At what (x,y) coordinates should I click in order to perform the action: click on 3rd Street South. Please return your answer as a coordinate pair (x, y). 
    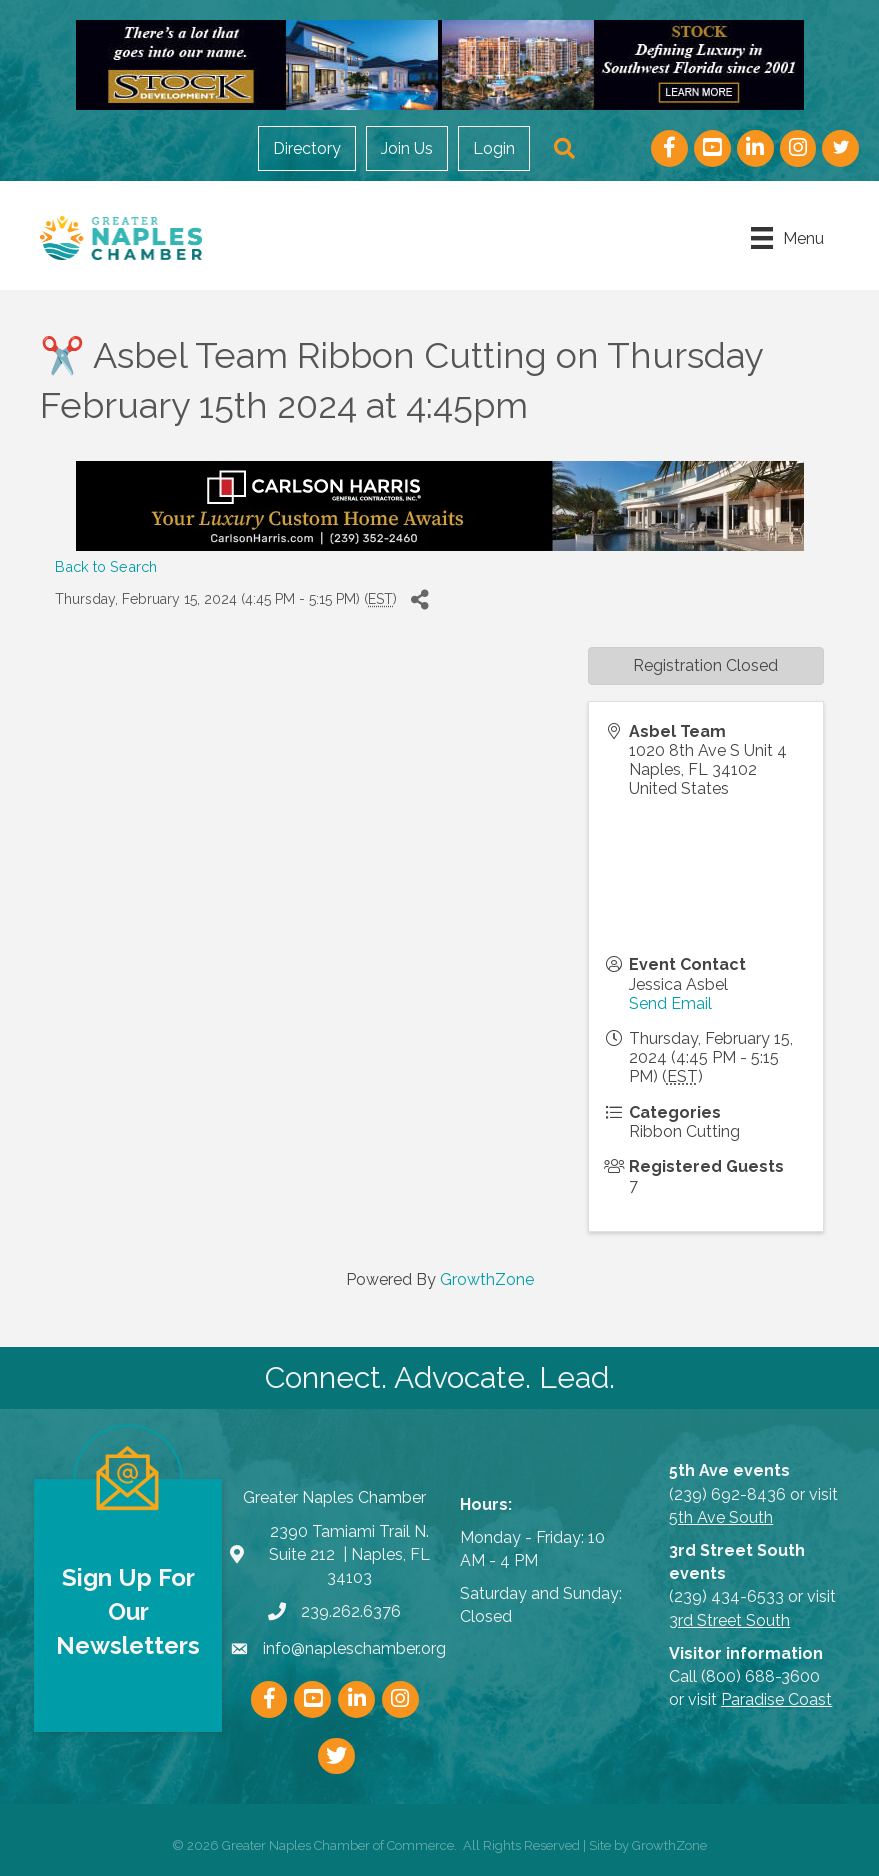
    Looking at the image, I should click on (729, 1620).